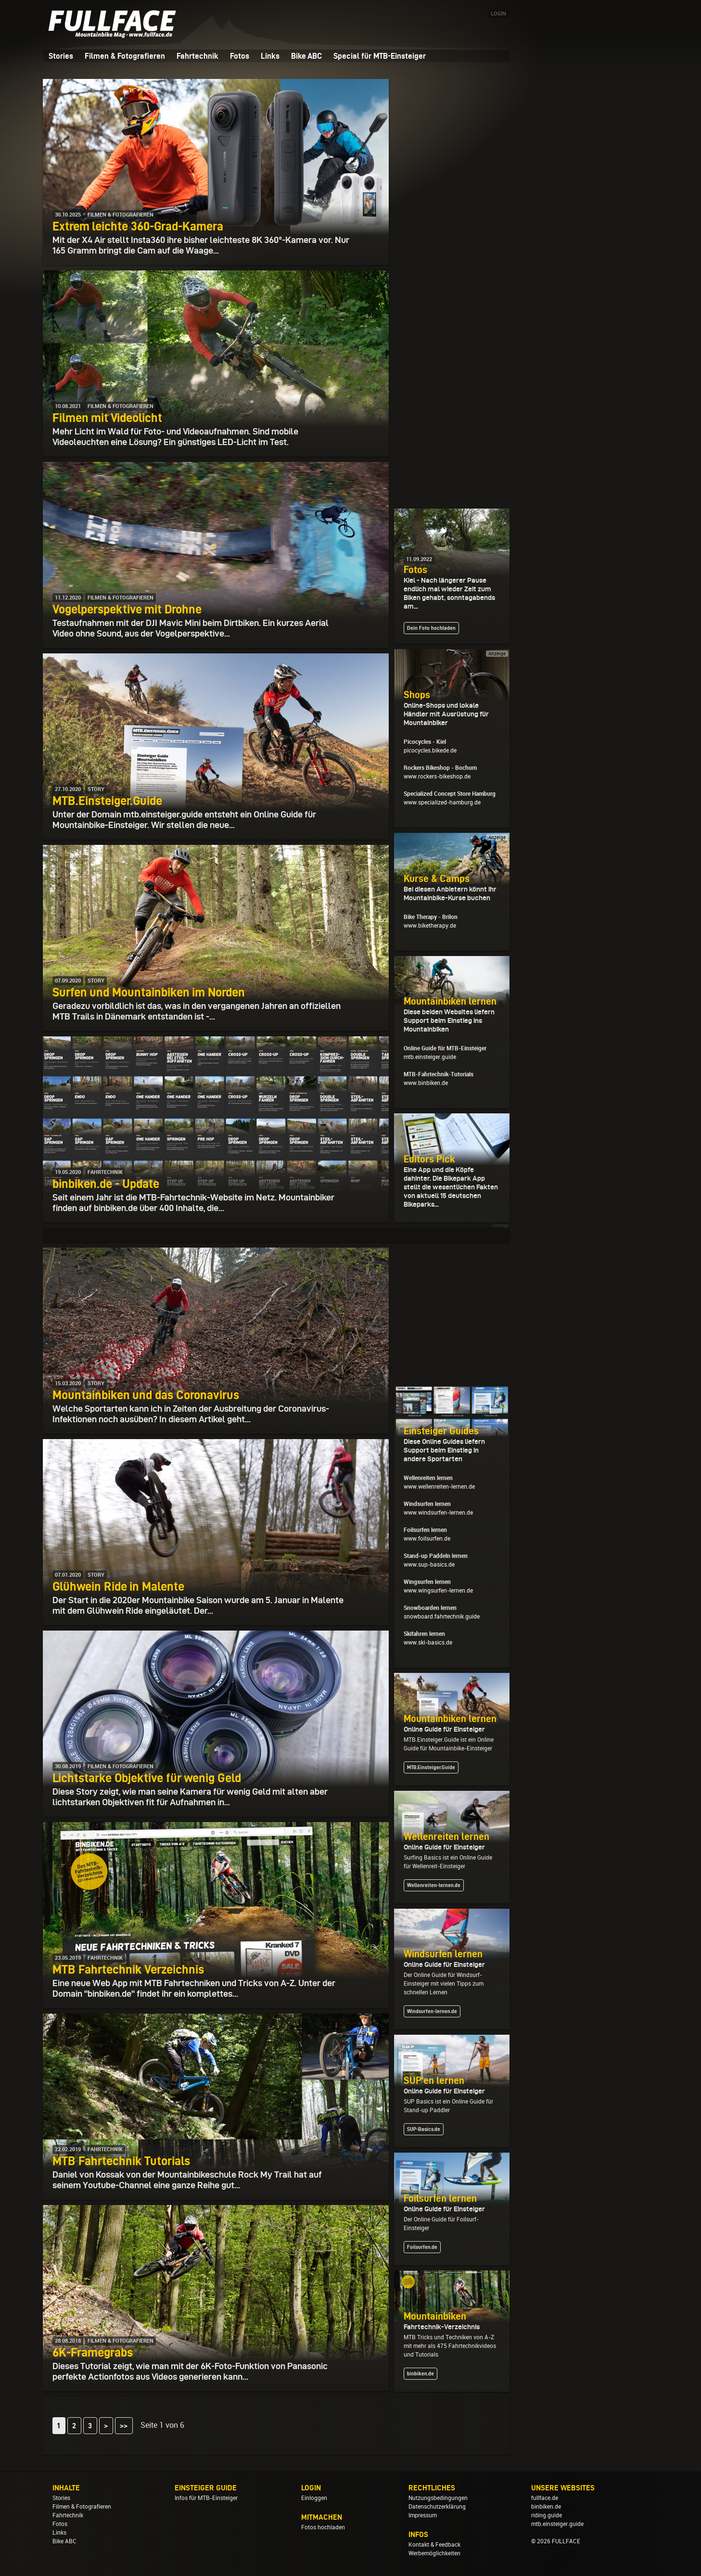 This screenshot has width=701, height=2576. What do you see at coordinates (432, 2011) in the screenshot?
I see `Windsurfen-lernen.de` at bounding box center [432, 2011].